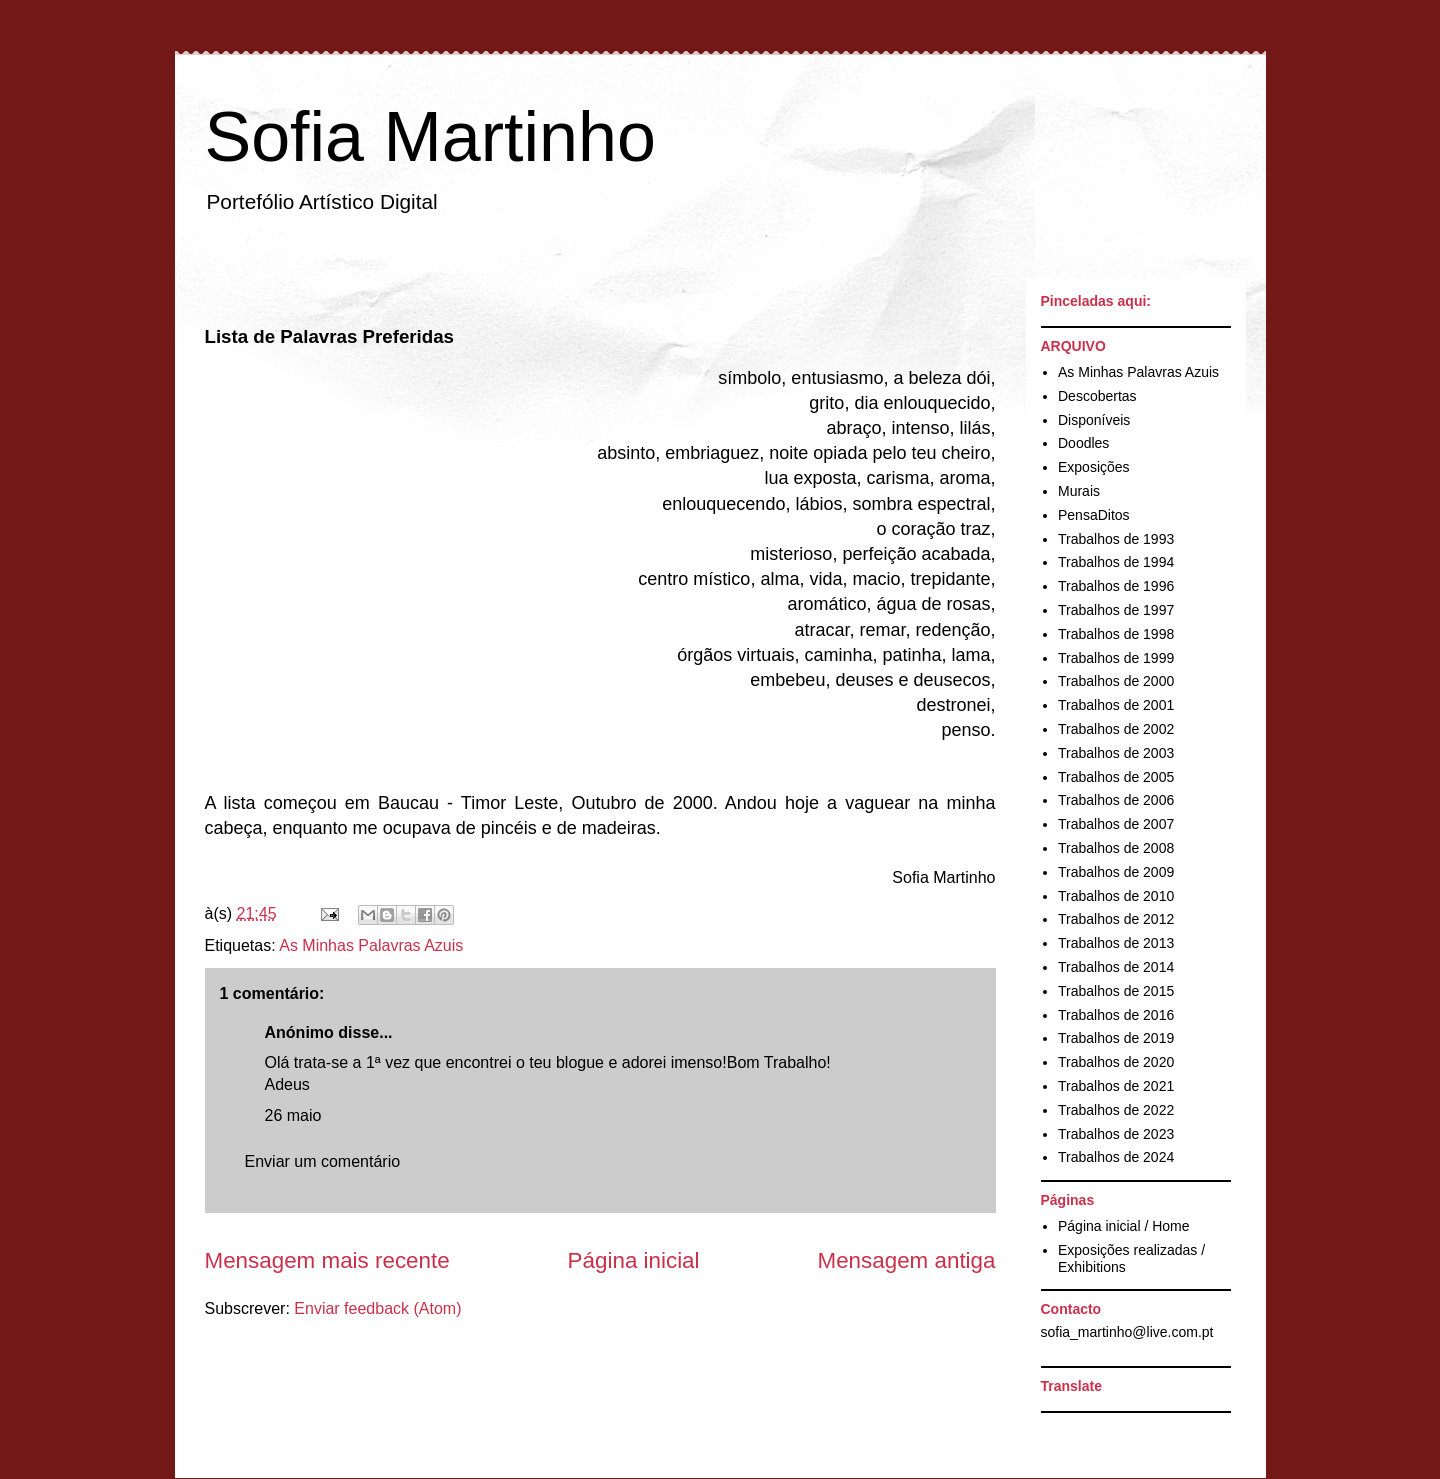  Describe the element at coordinates (1116, 681) in the screenshot. I see `Trabalhos de 2000` at that location.